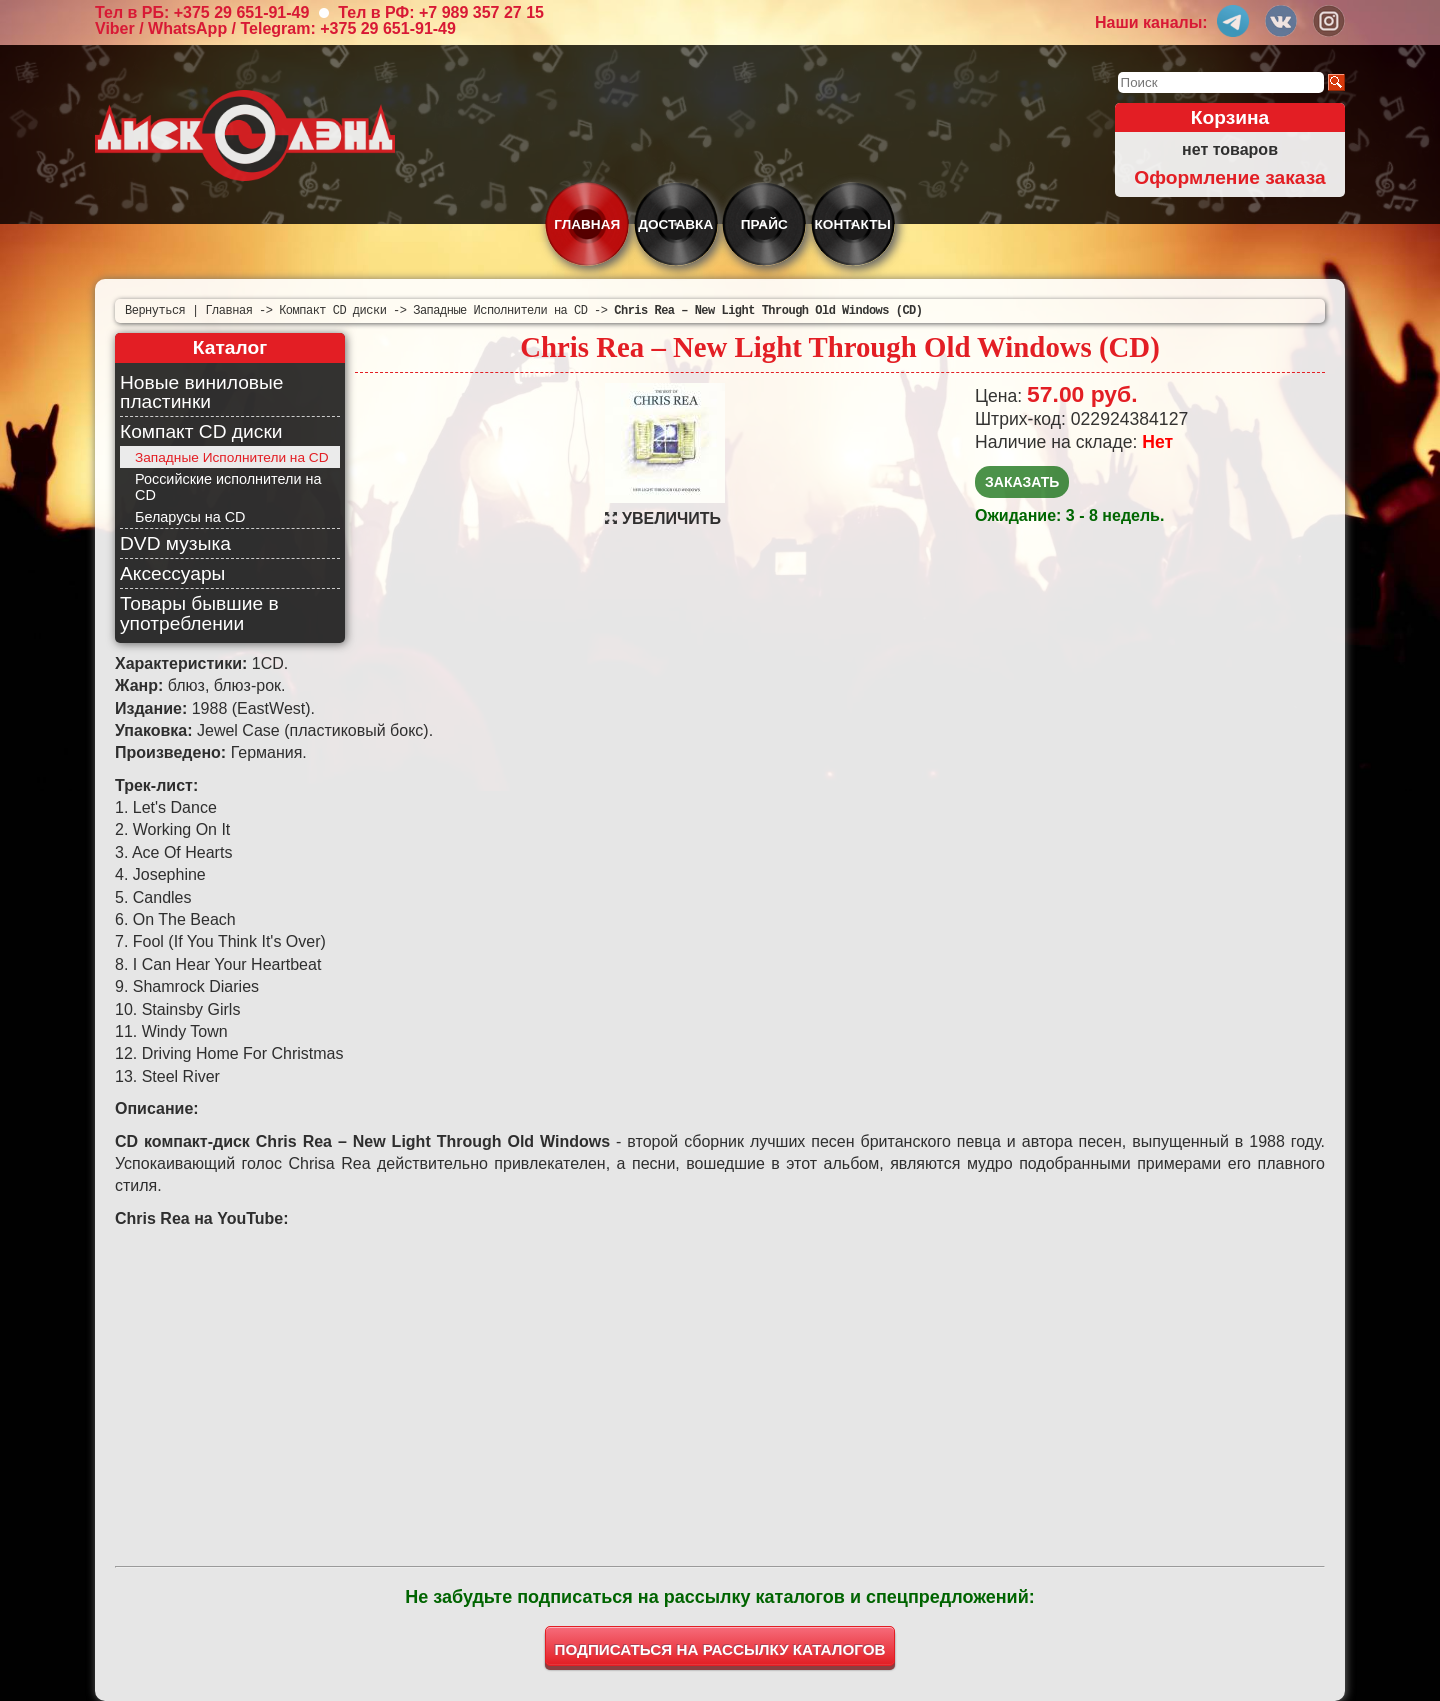  What do you see at coordinates (155, 310) in the screenshot?
I see `Вернуться` at bounding box center [155, 310].